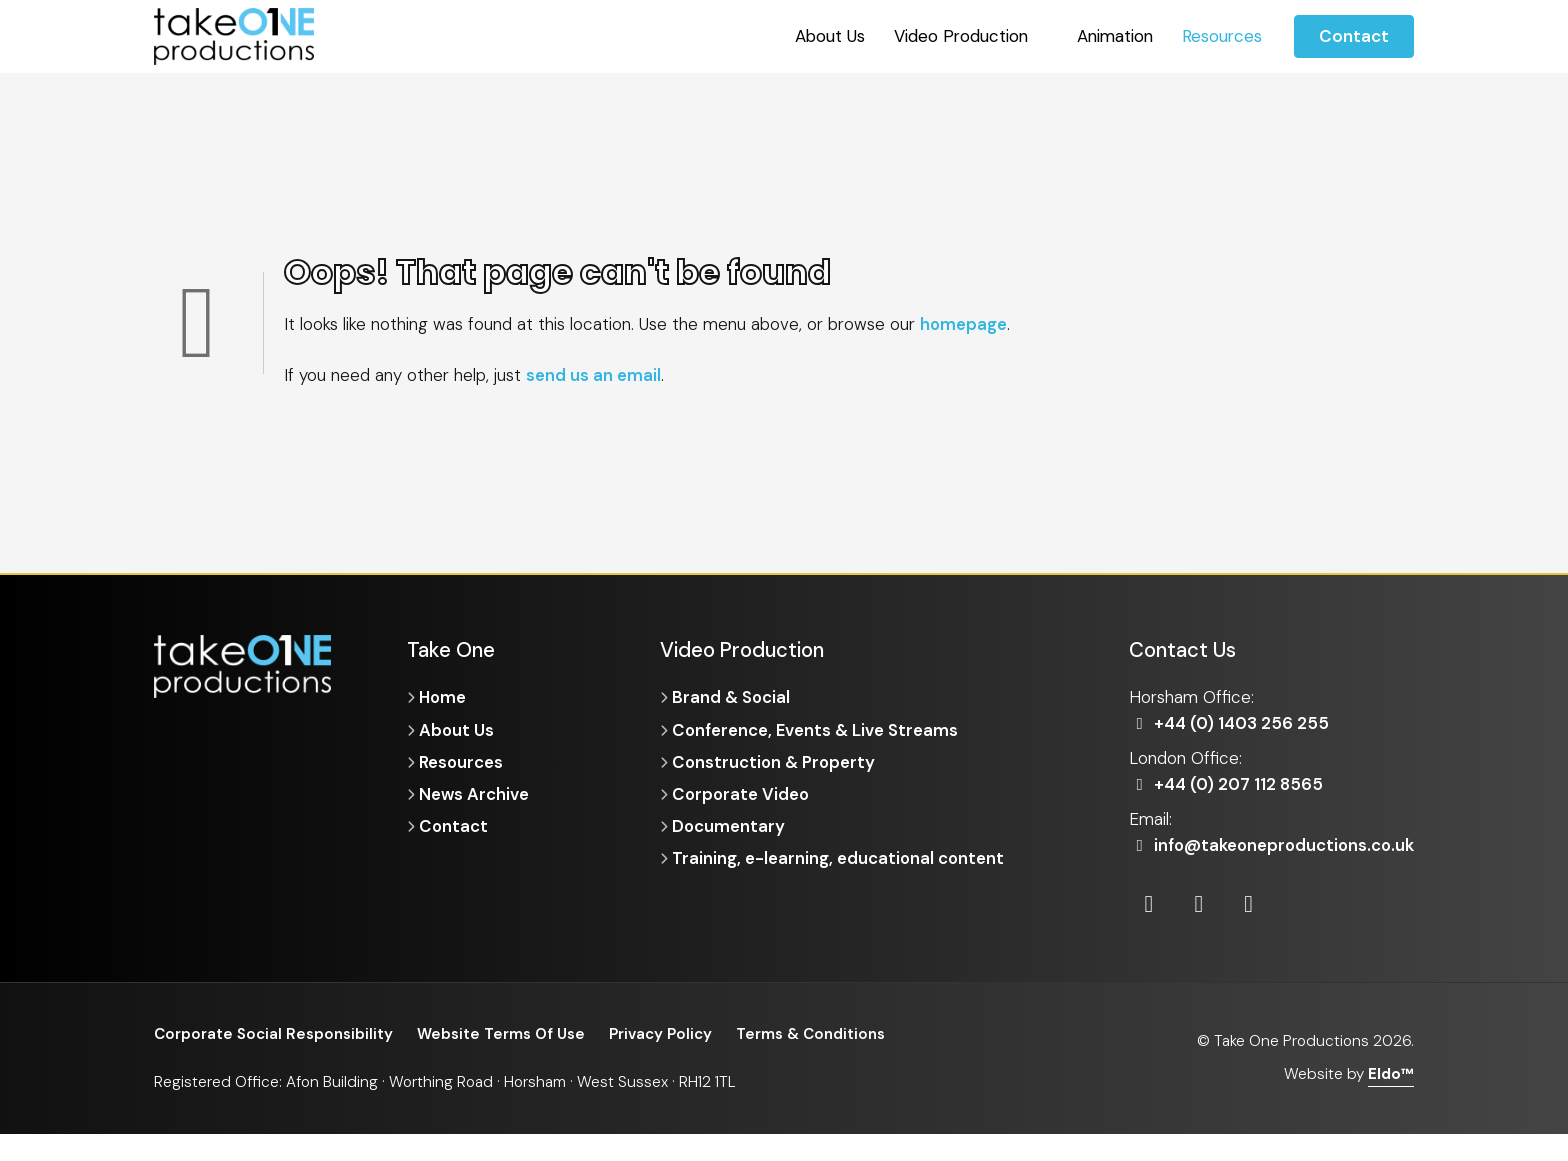  What do you see at coordinates (961, 36) in the screenshot?
I see `Video Production` at bounding box center [961, 36].